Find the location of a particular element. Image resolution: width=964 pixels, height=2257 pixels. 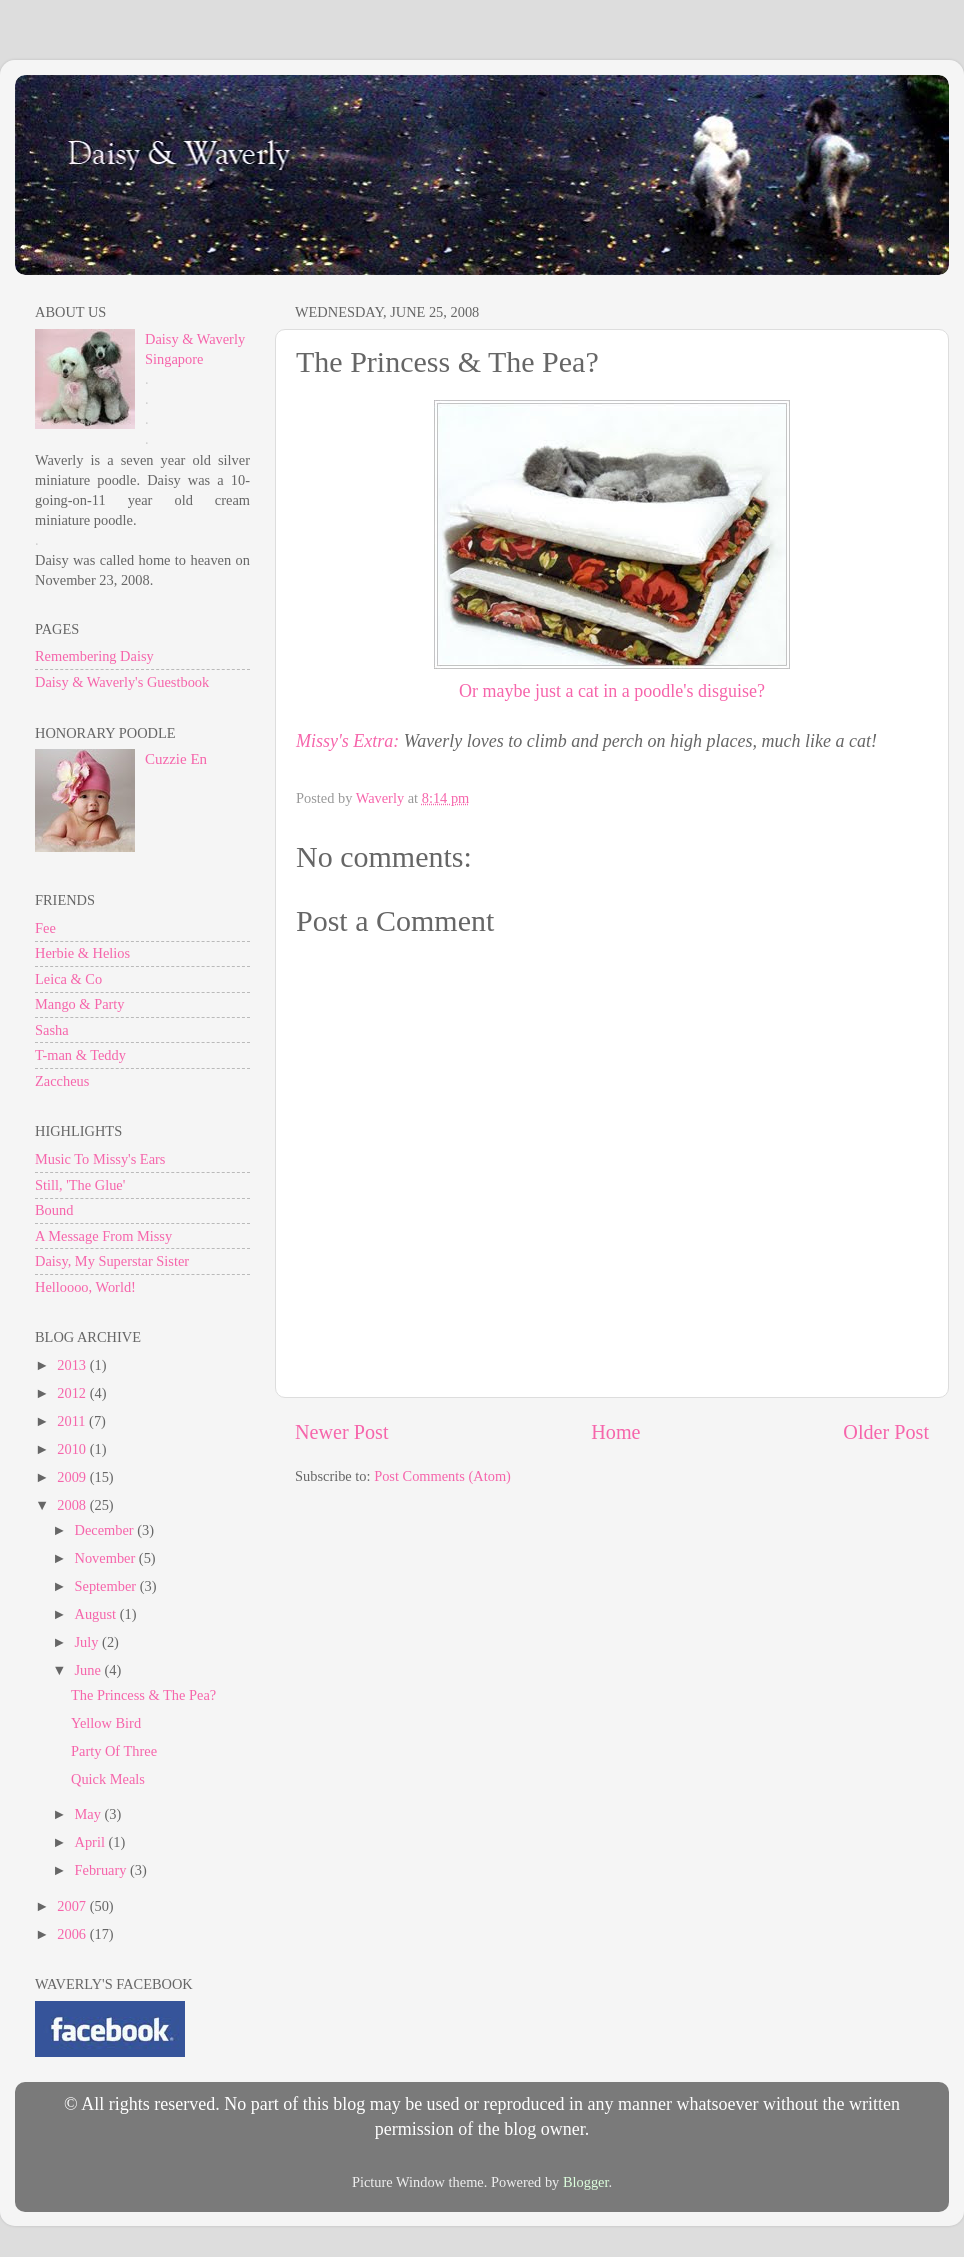

December is located at coordinates (106, 1530).